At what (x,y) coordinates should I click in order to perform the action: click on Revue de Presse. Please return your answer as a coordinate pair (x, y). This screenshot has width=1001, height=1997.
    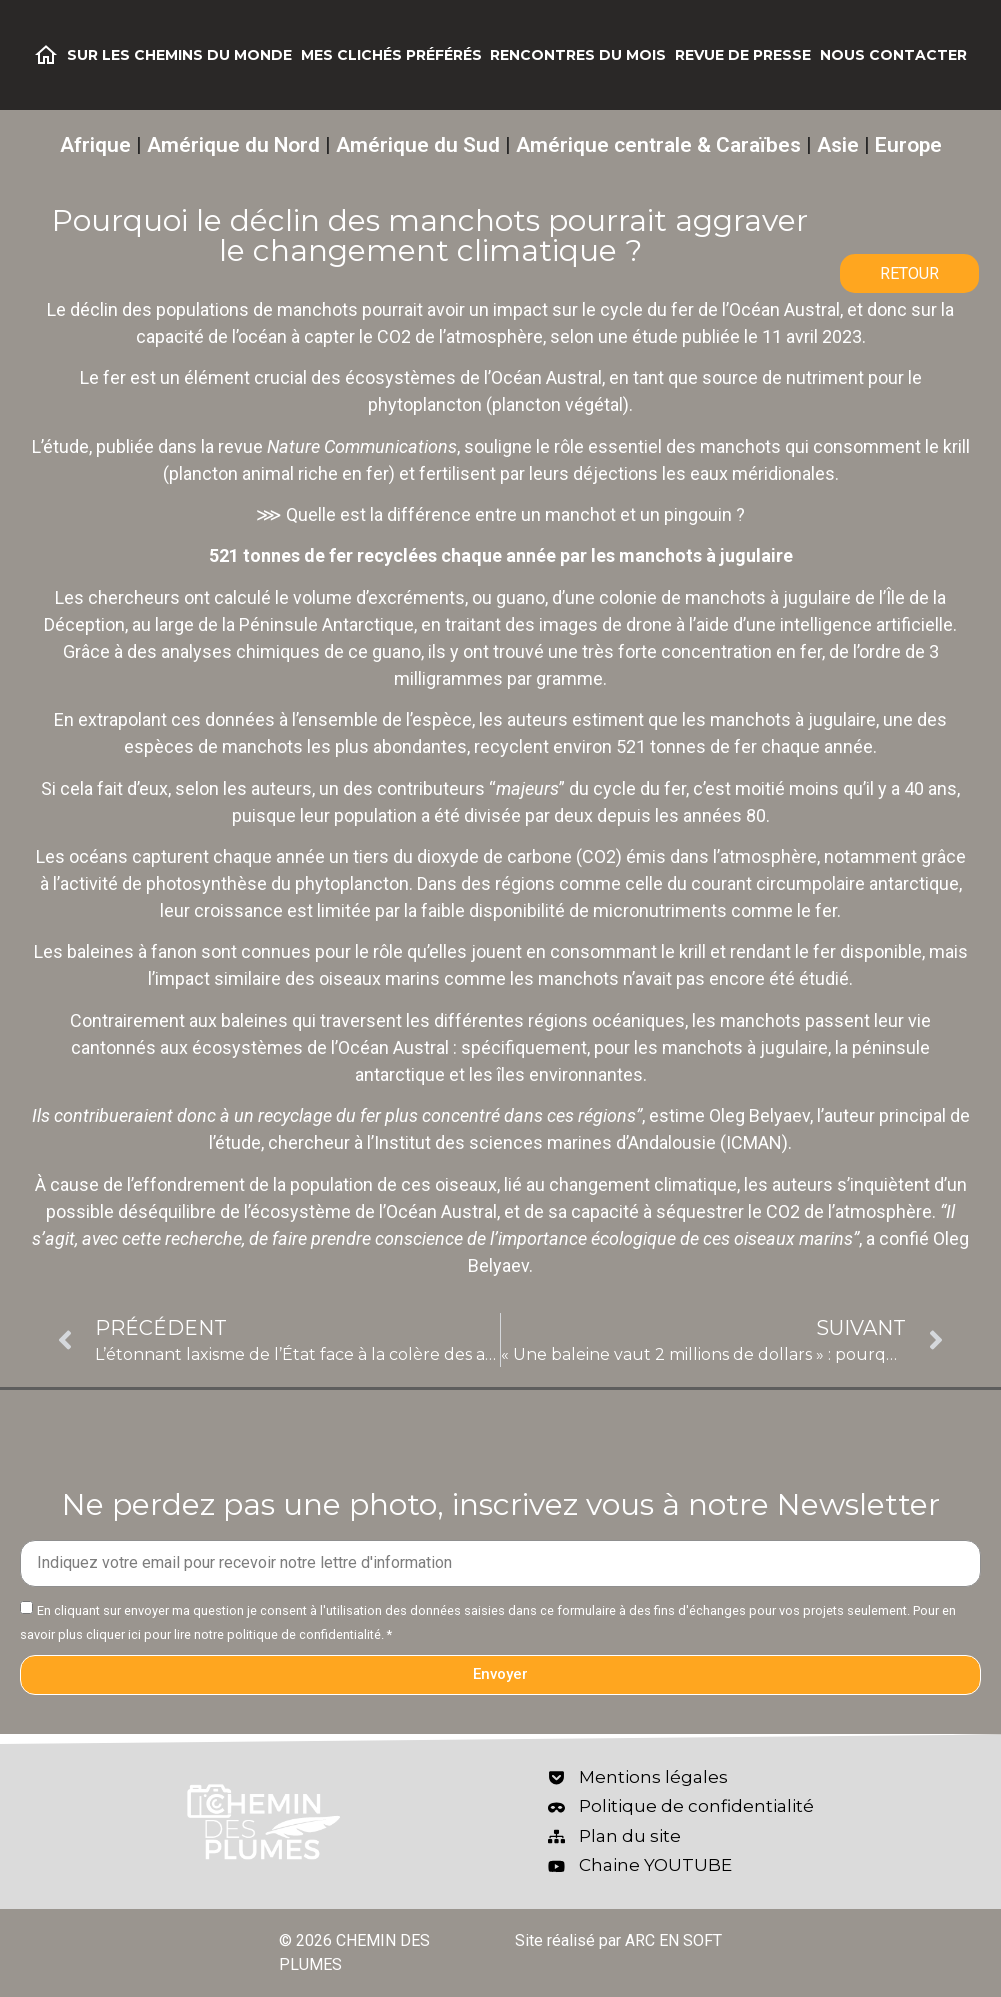
    Looking at the image, I should click on (743, 55).